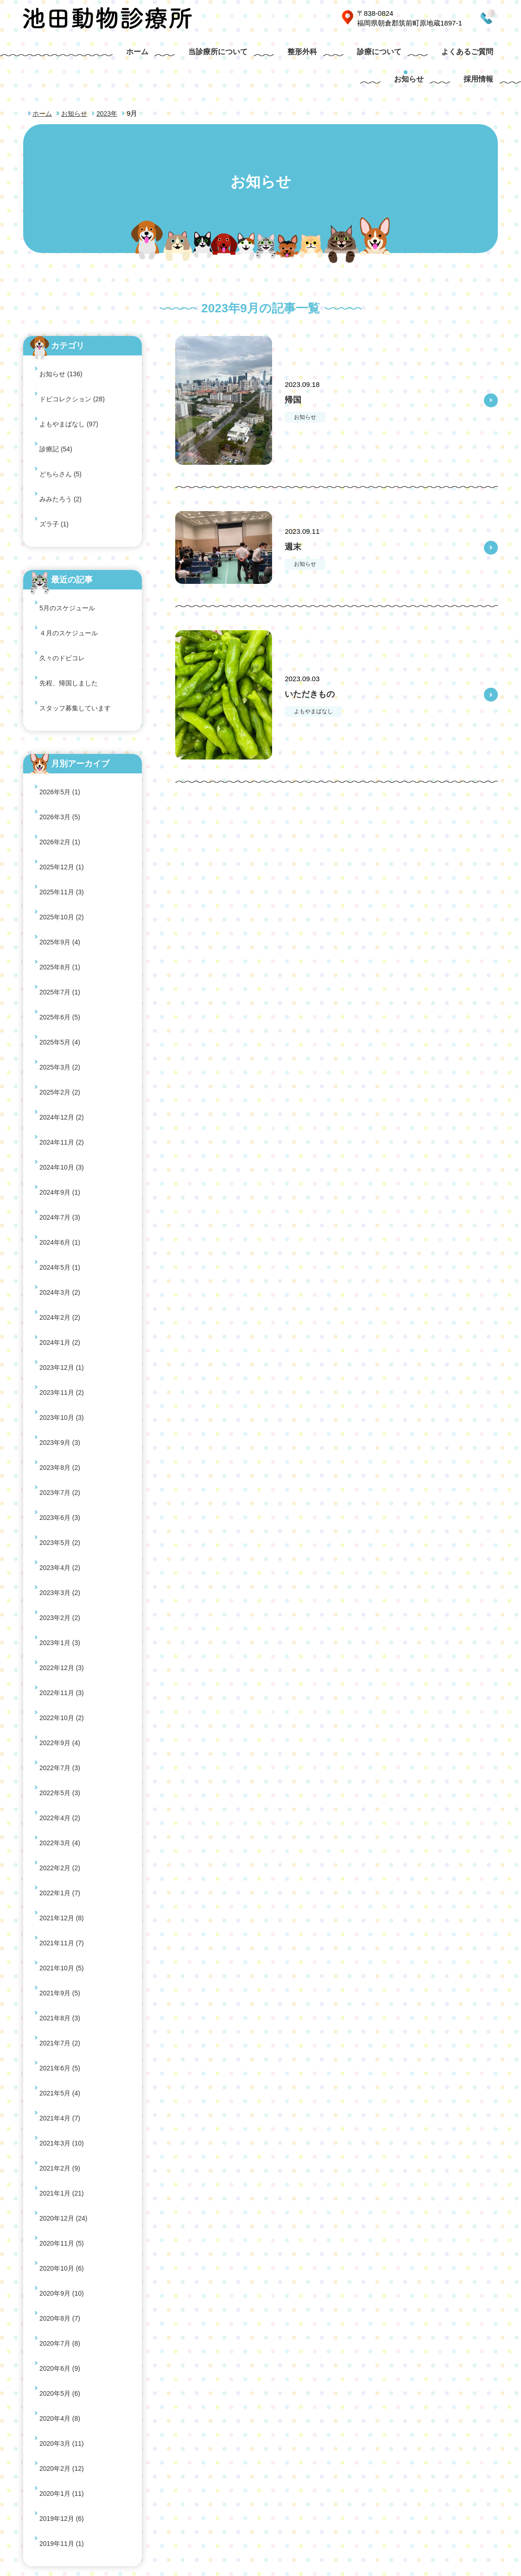  I want to click on 2025年3月, so click(61, 792).